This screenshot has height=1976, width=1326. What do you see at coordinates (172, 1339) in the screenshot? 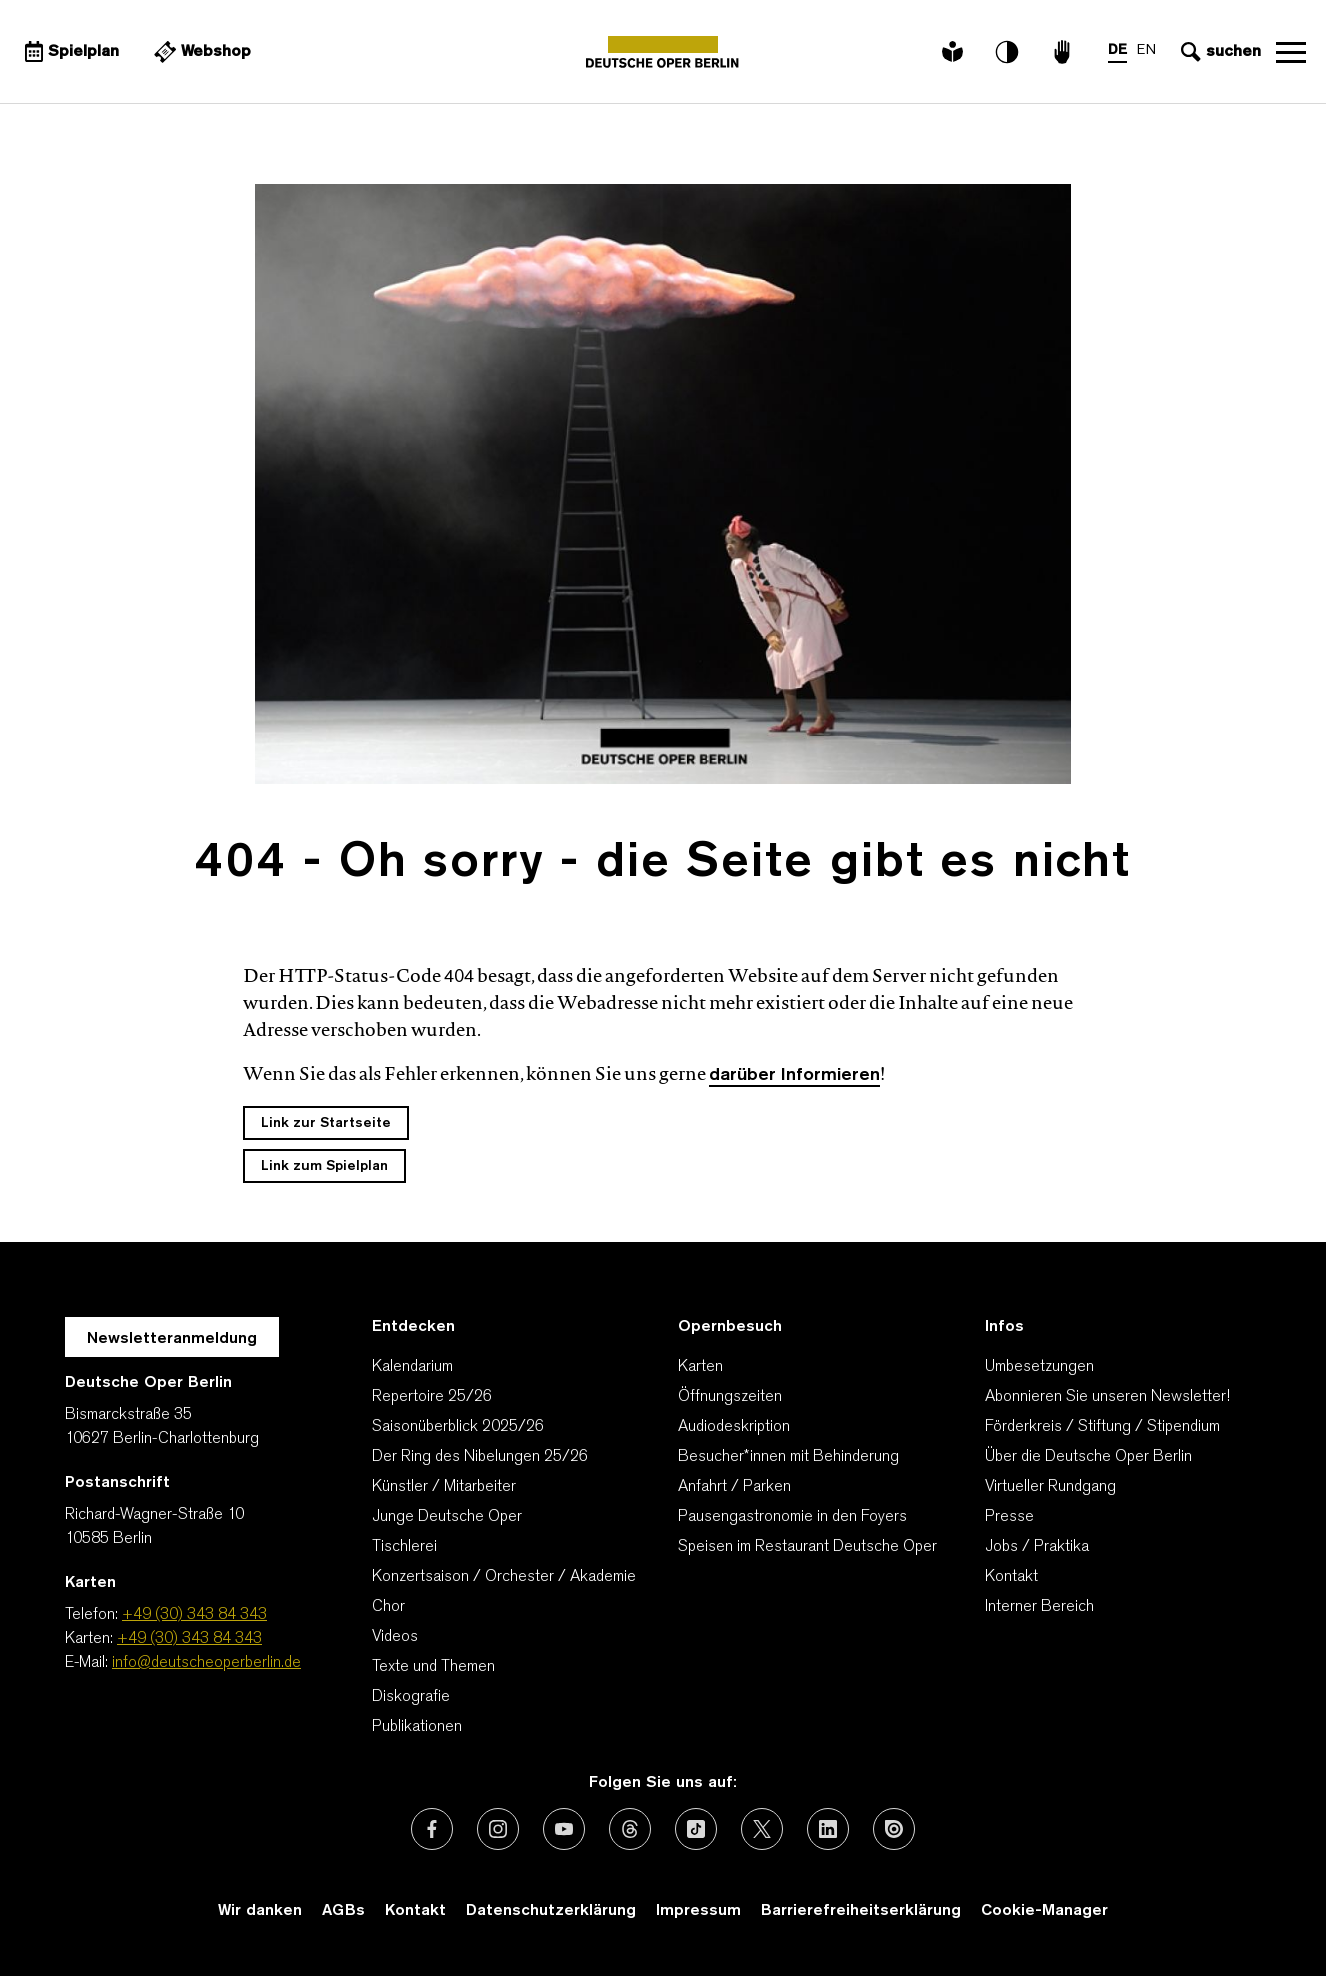
I see `Newsletteranmeldung [Zur Newsletter Anmeldung öffnet sich ein Layer.]` at bounding box center [172, 1339].